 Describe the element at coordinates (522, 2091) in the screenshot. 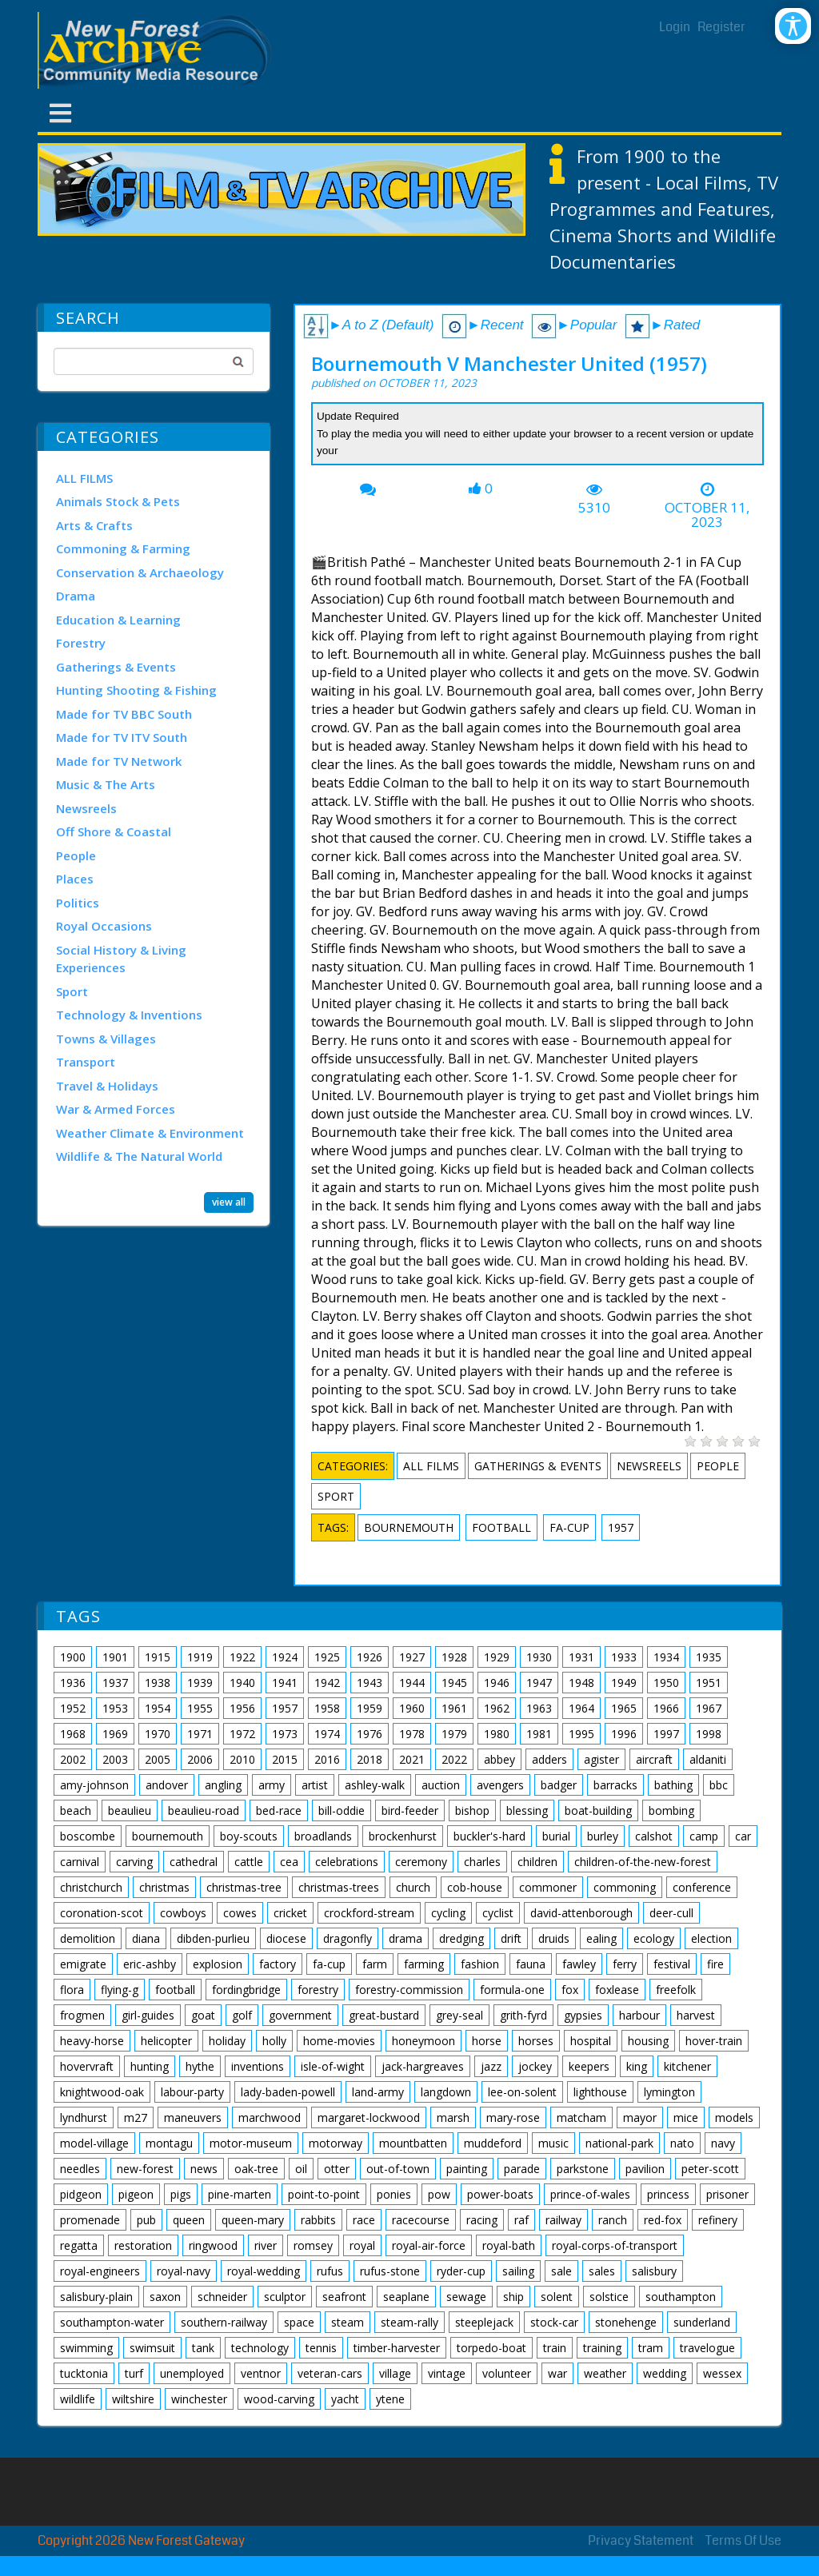

I see `lee-on-solent` at that location.